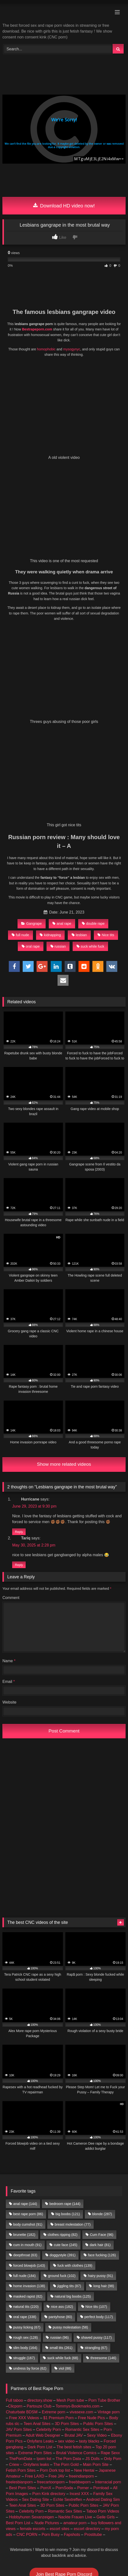 This screenshot has width=128, height=2576. What do you see at coordinates (21, 2470) in the screenshot?
I see `Fetish Porn Sites` at bounding box center [21, 2470].